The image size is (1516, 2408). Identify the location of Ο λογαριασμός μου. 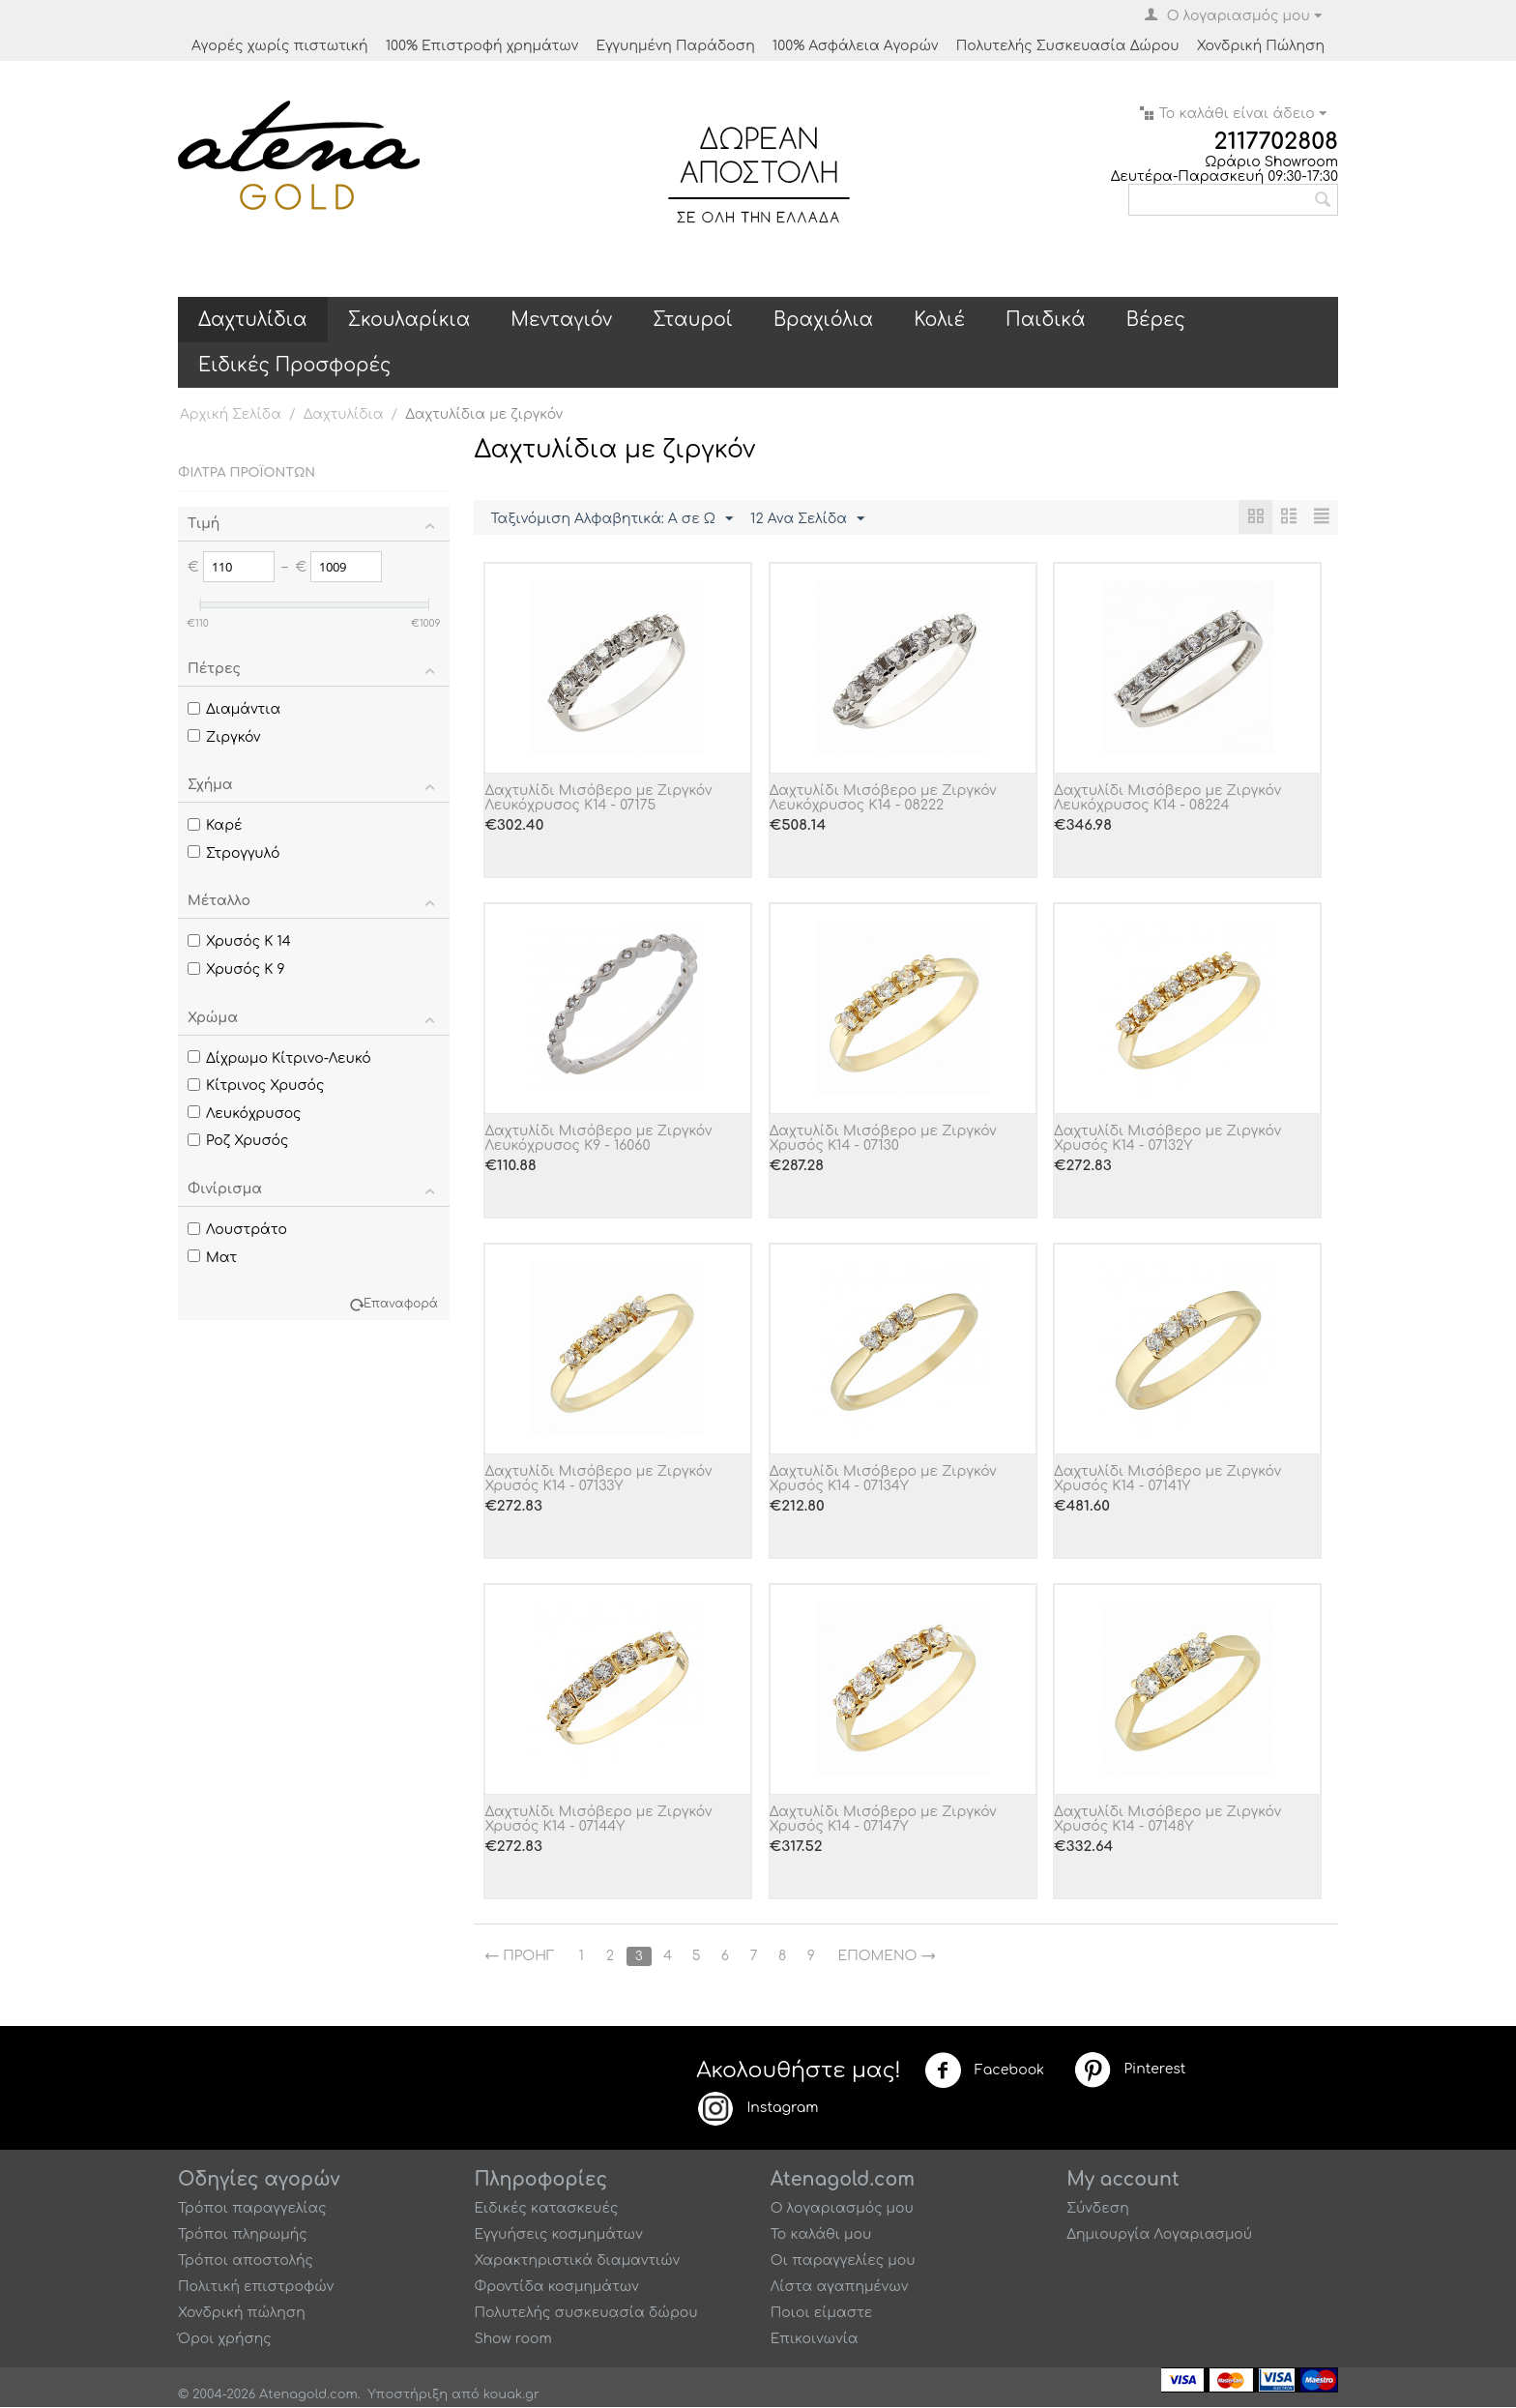
(842, 2209).